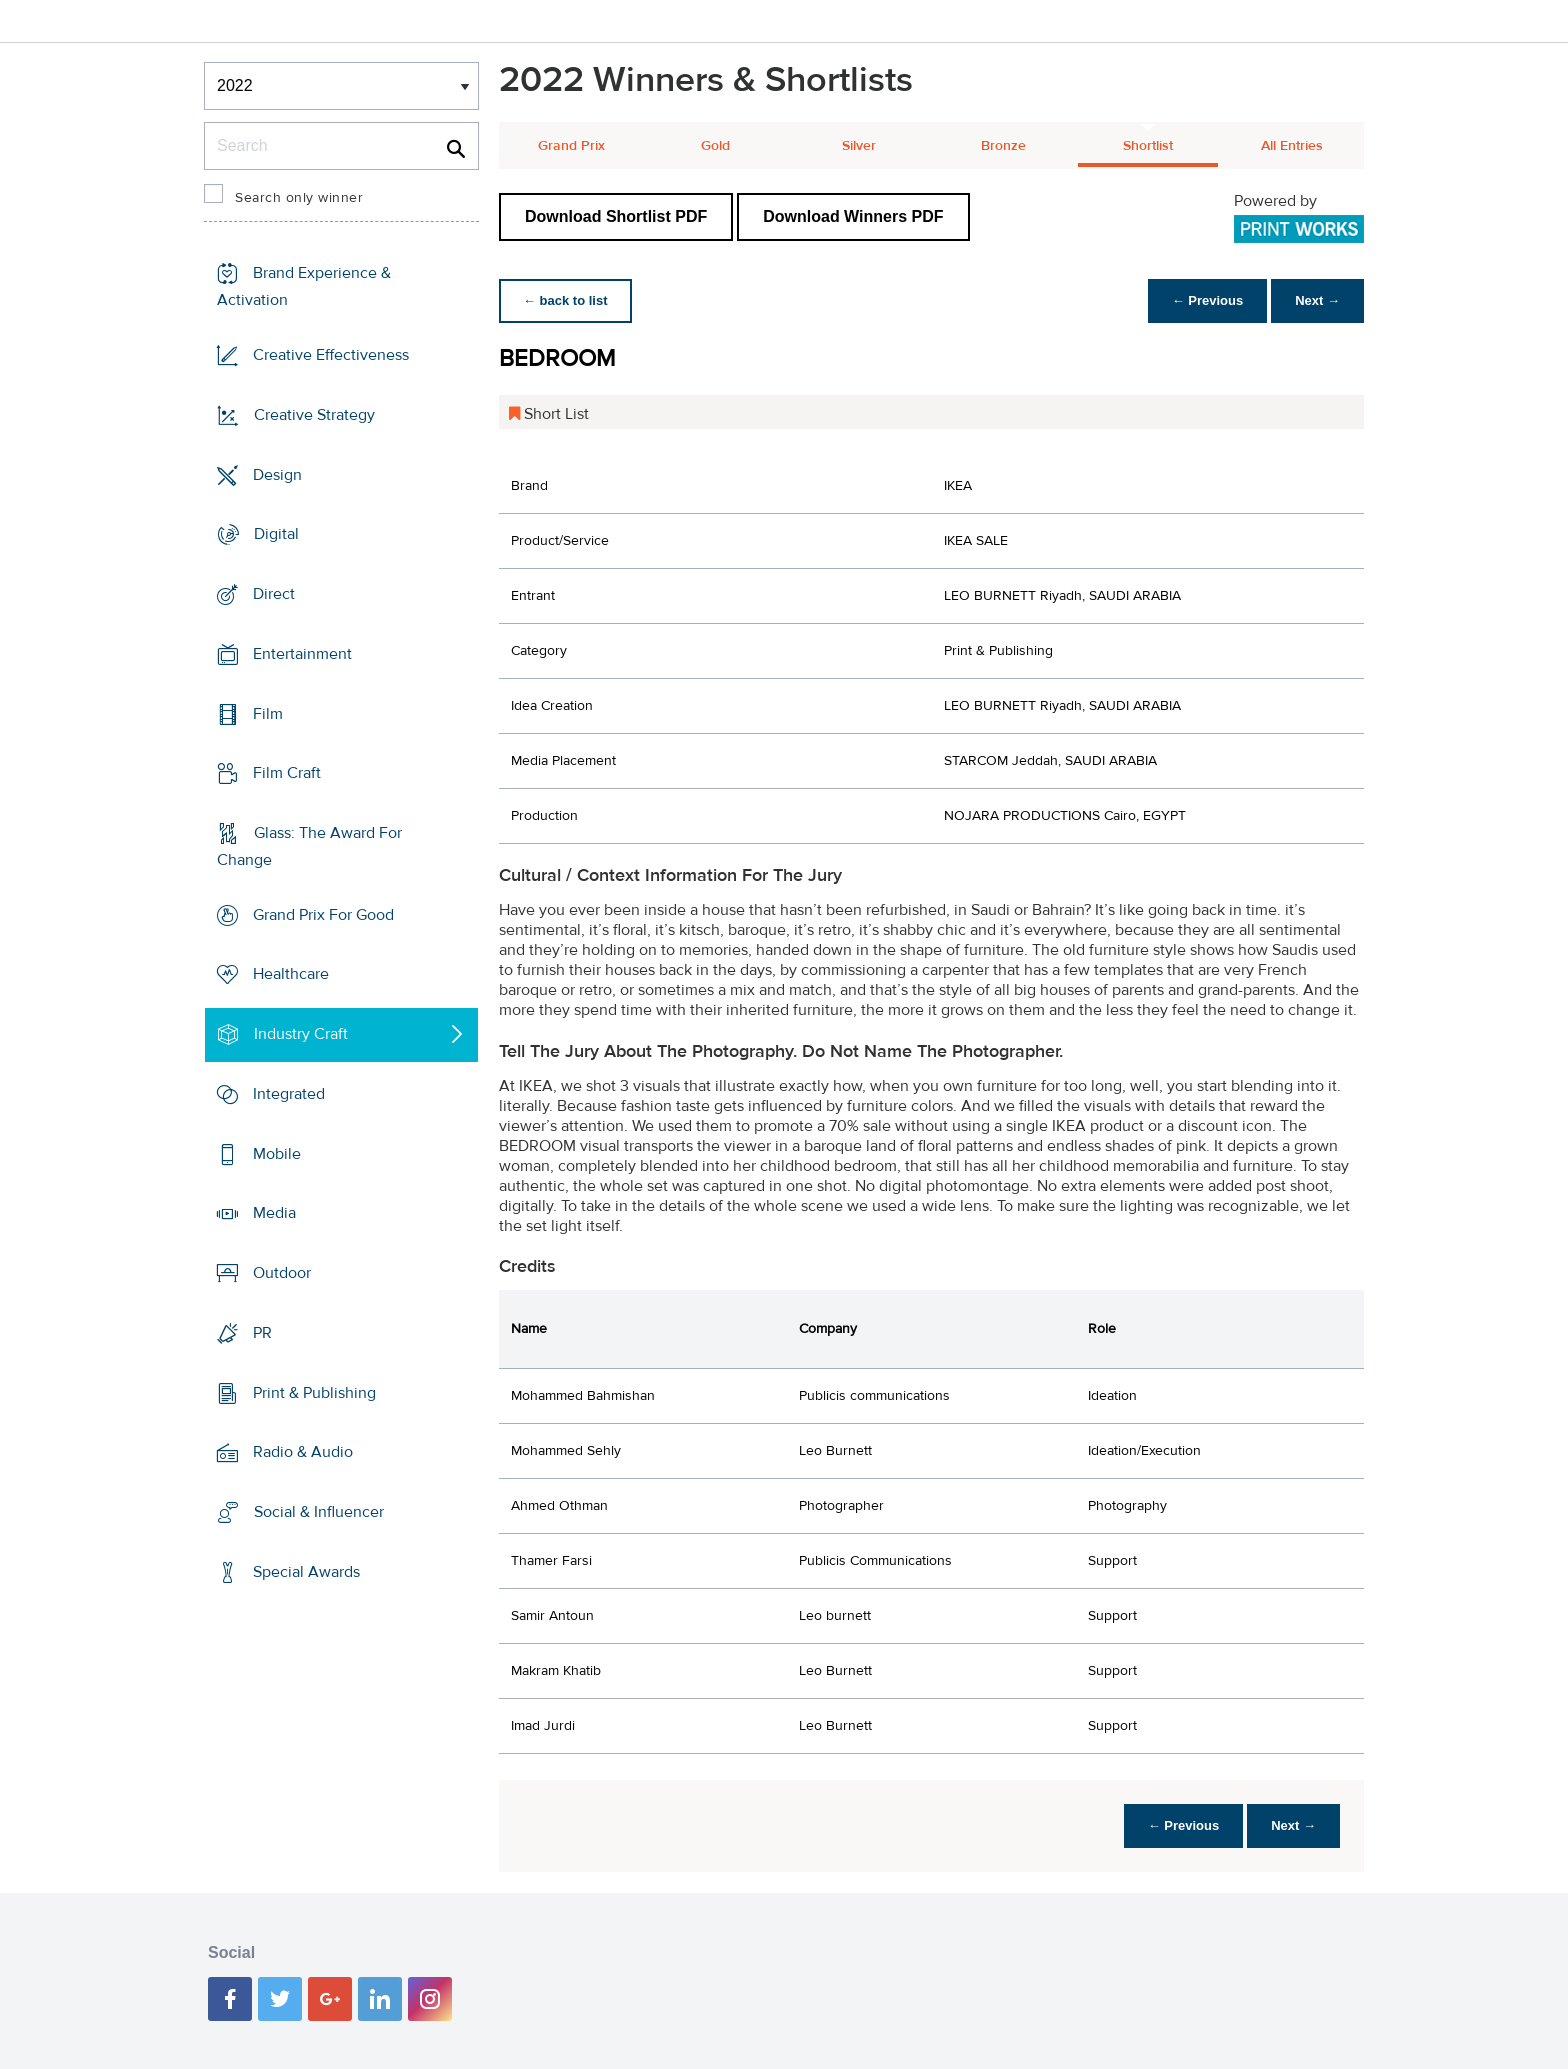  What do you see at coordinates (306, 1572) in the screenshot?
I see `Special Awards` at bounding box center [306, 1572].